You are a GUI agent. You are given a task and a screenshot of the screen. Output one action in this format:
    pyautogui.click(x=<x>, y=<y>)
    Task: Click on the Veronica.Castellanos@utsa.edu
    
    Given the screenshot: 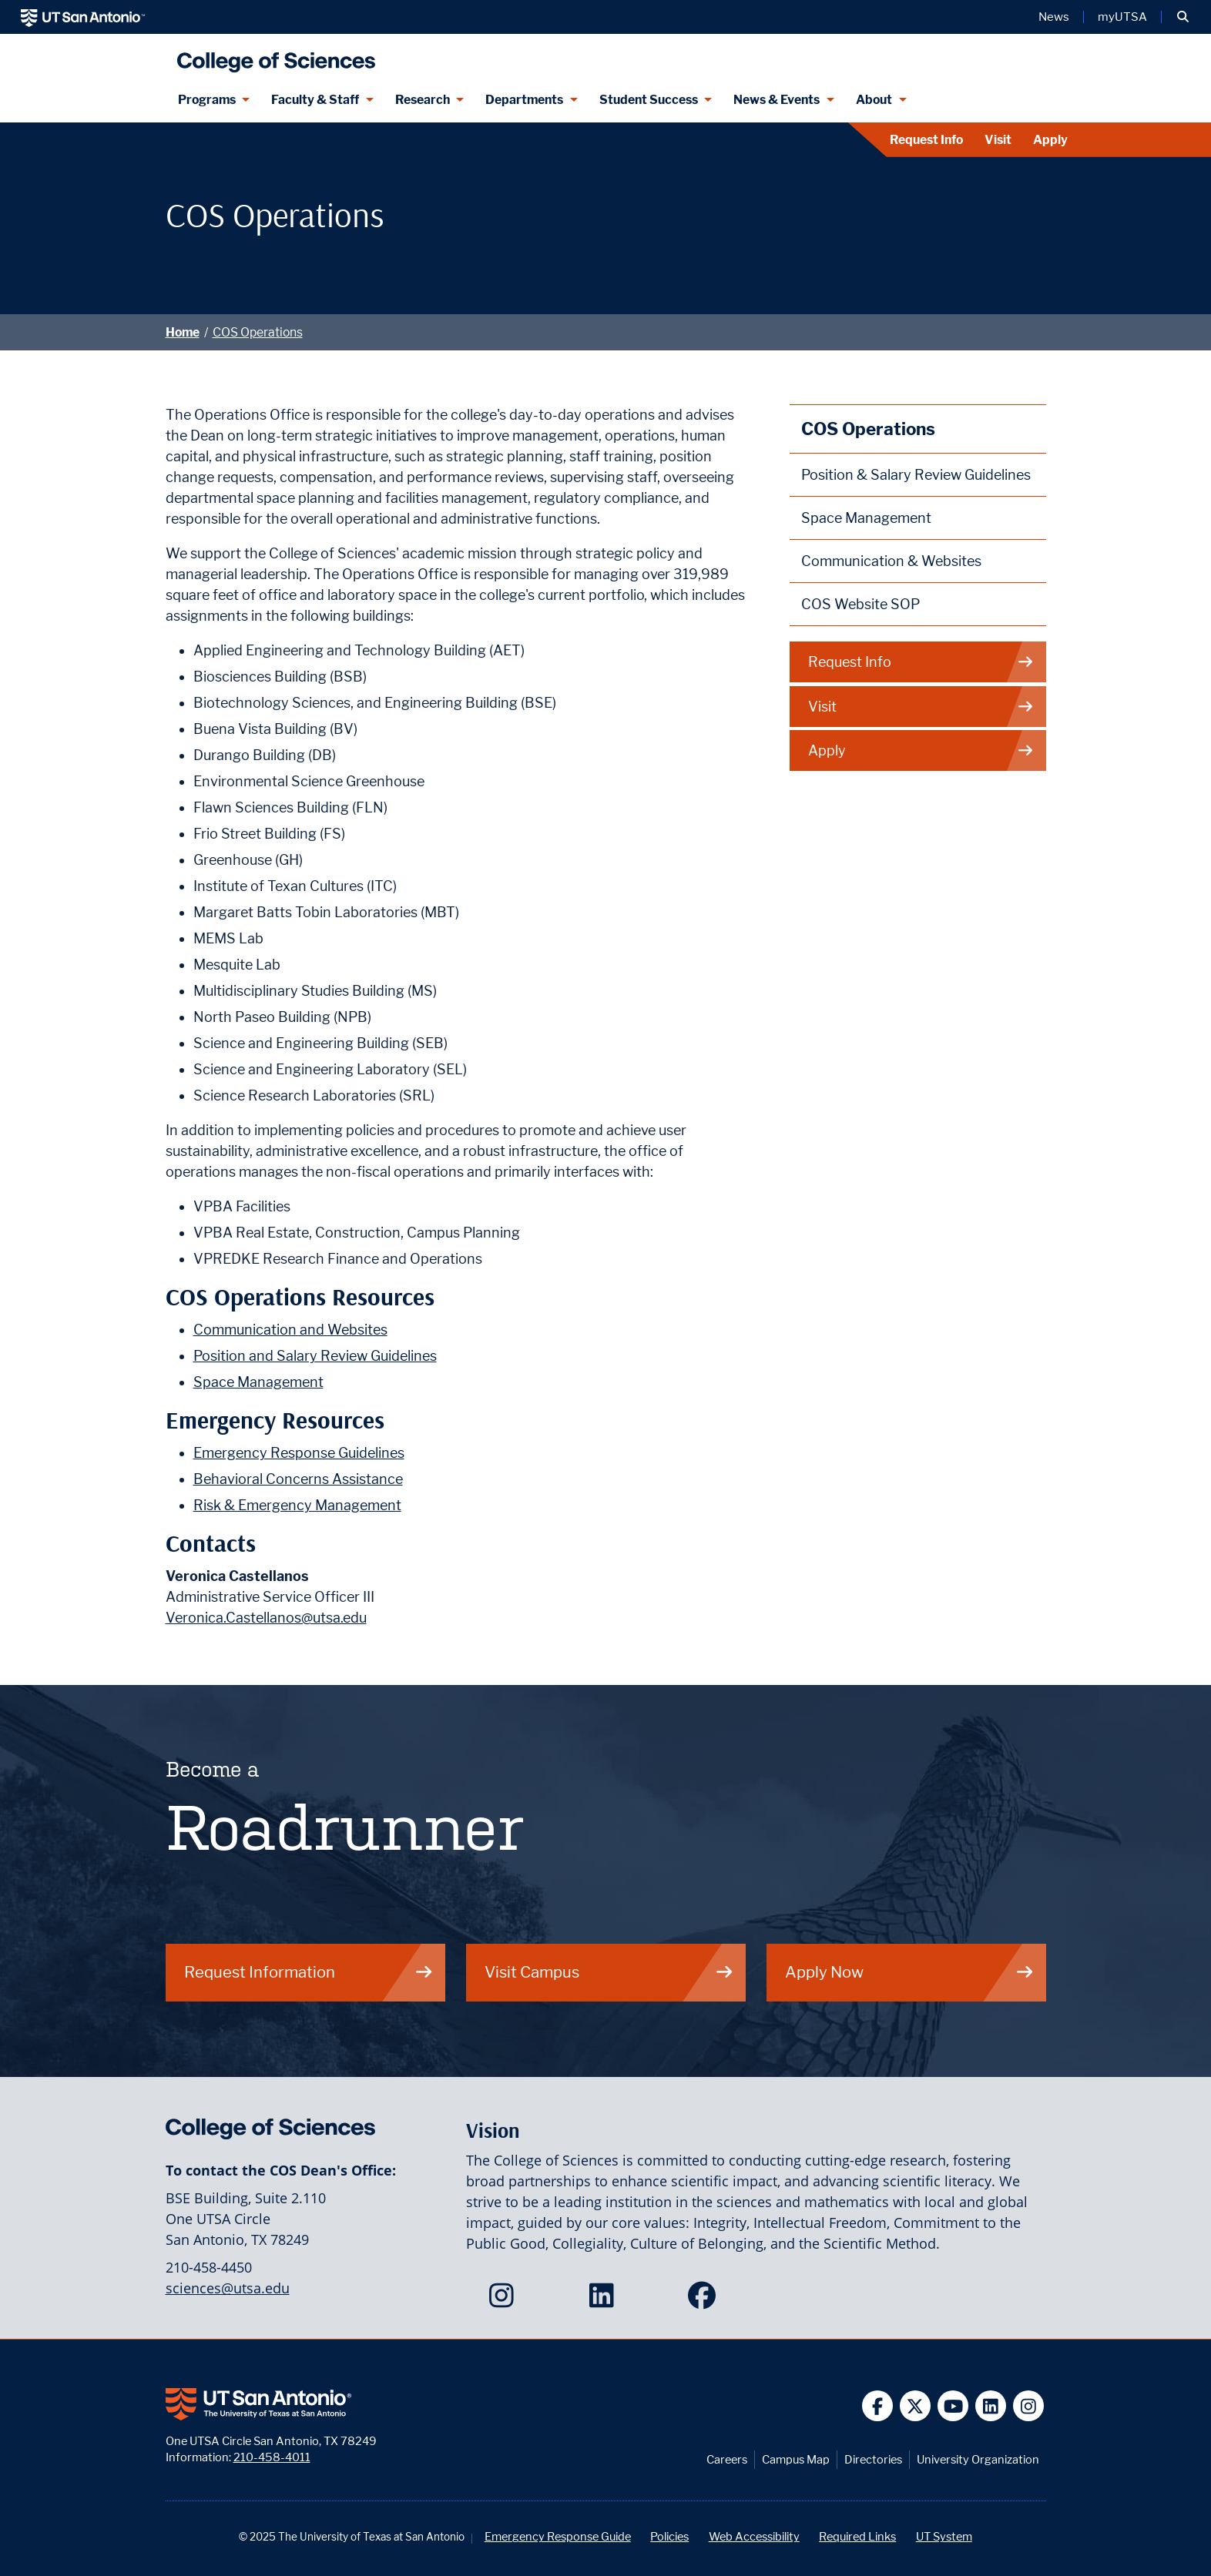 What is the action you would take?
    pyautogui.click(x=266, y=1618)
    